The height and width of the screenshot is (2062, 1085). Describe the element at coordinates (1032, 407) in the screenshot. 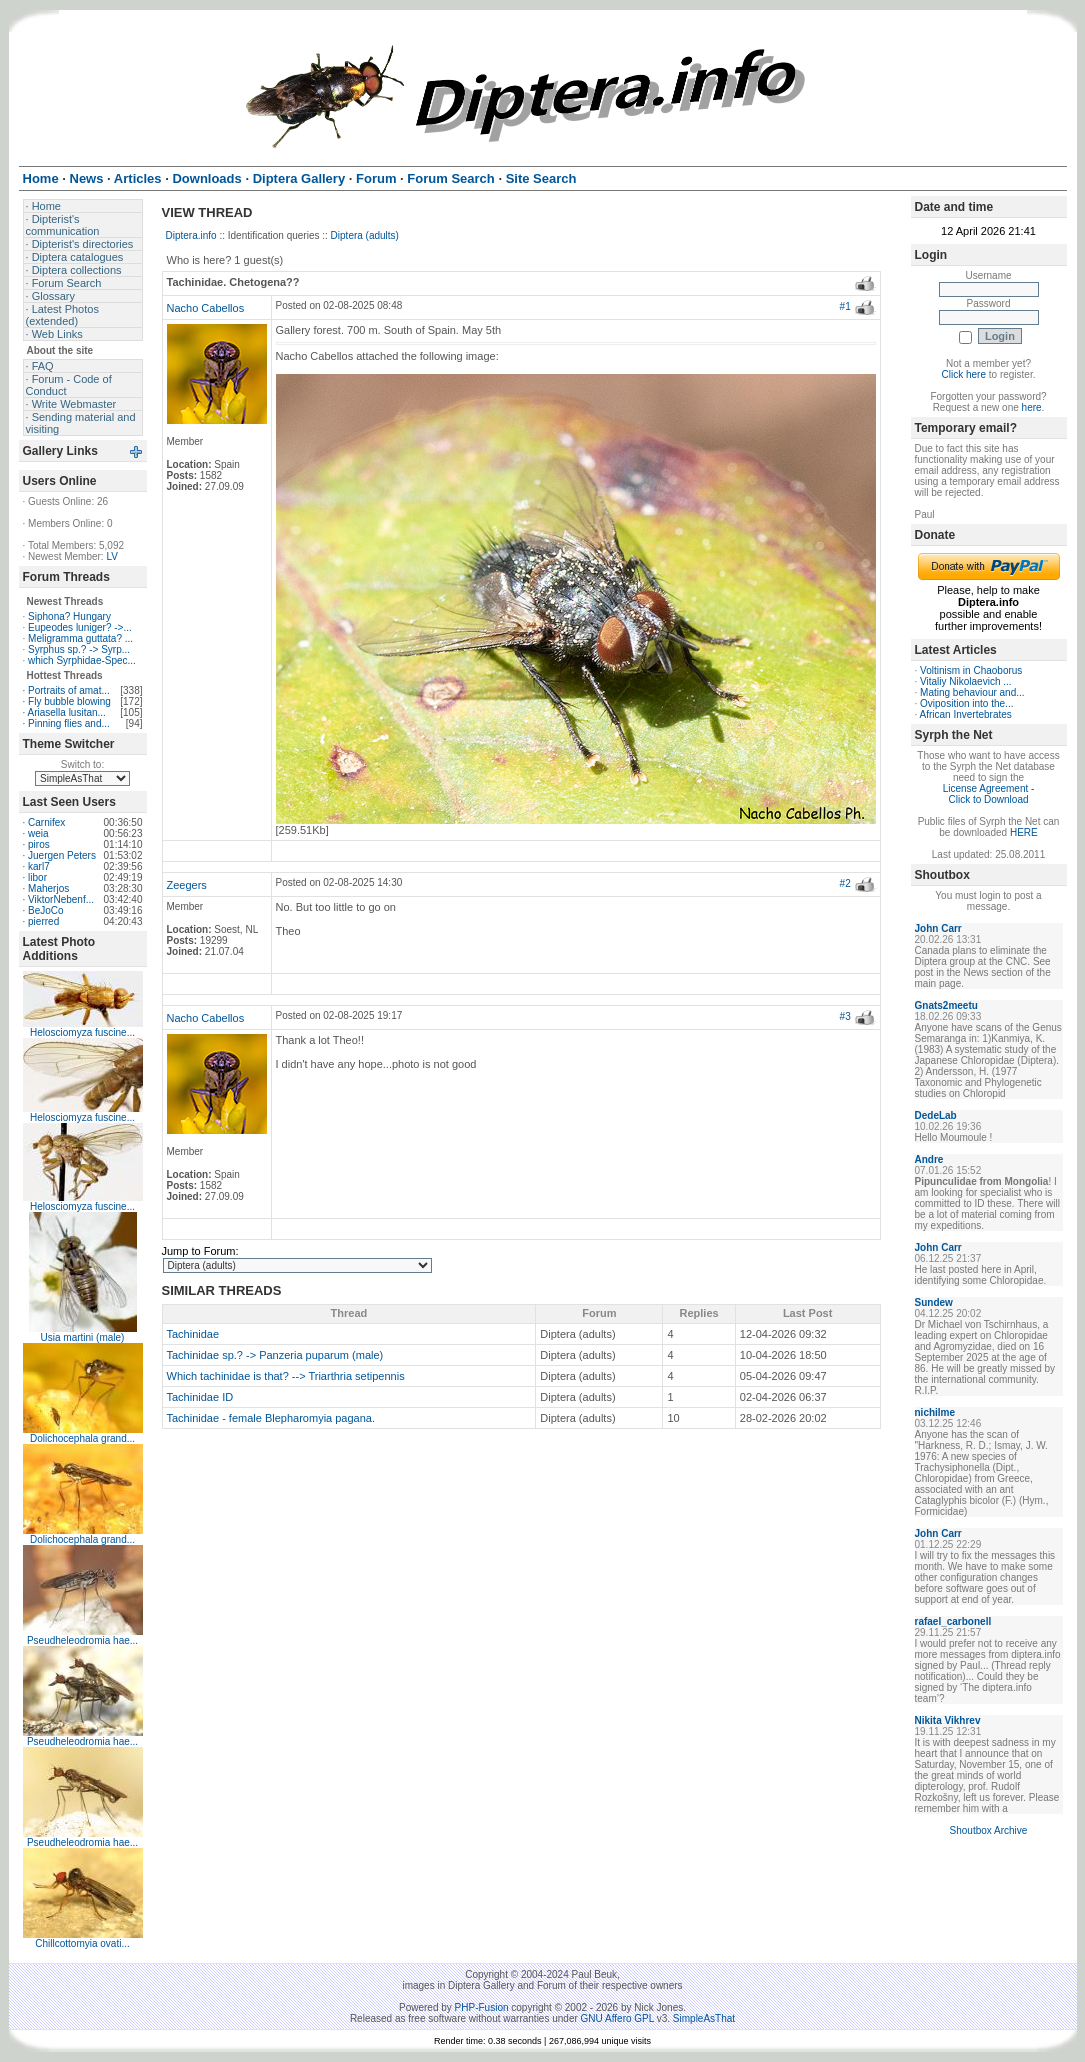

I see `here` at that location.